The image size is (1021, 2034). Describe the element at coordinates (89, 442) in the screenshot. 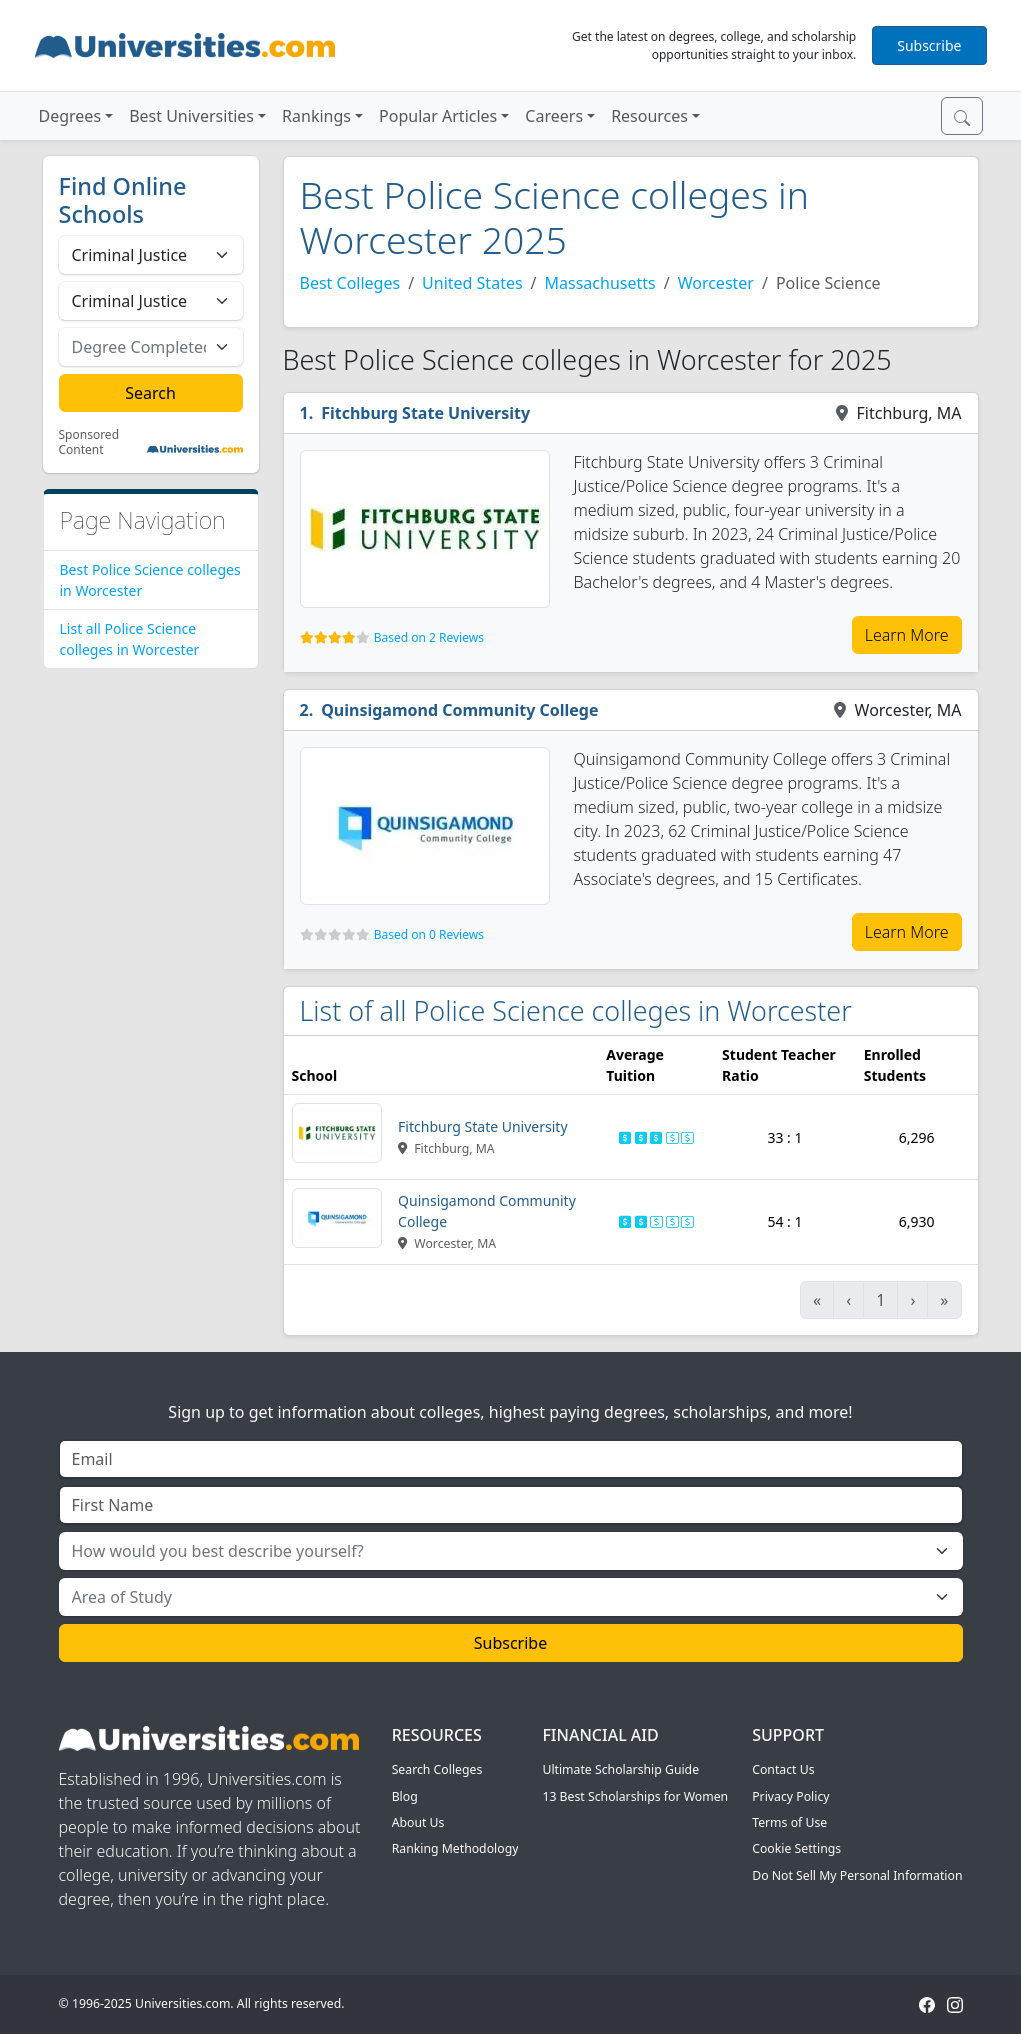

I see `Sponsored Content` at that location.